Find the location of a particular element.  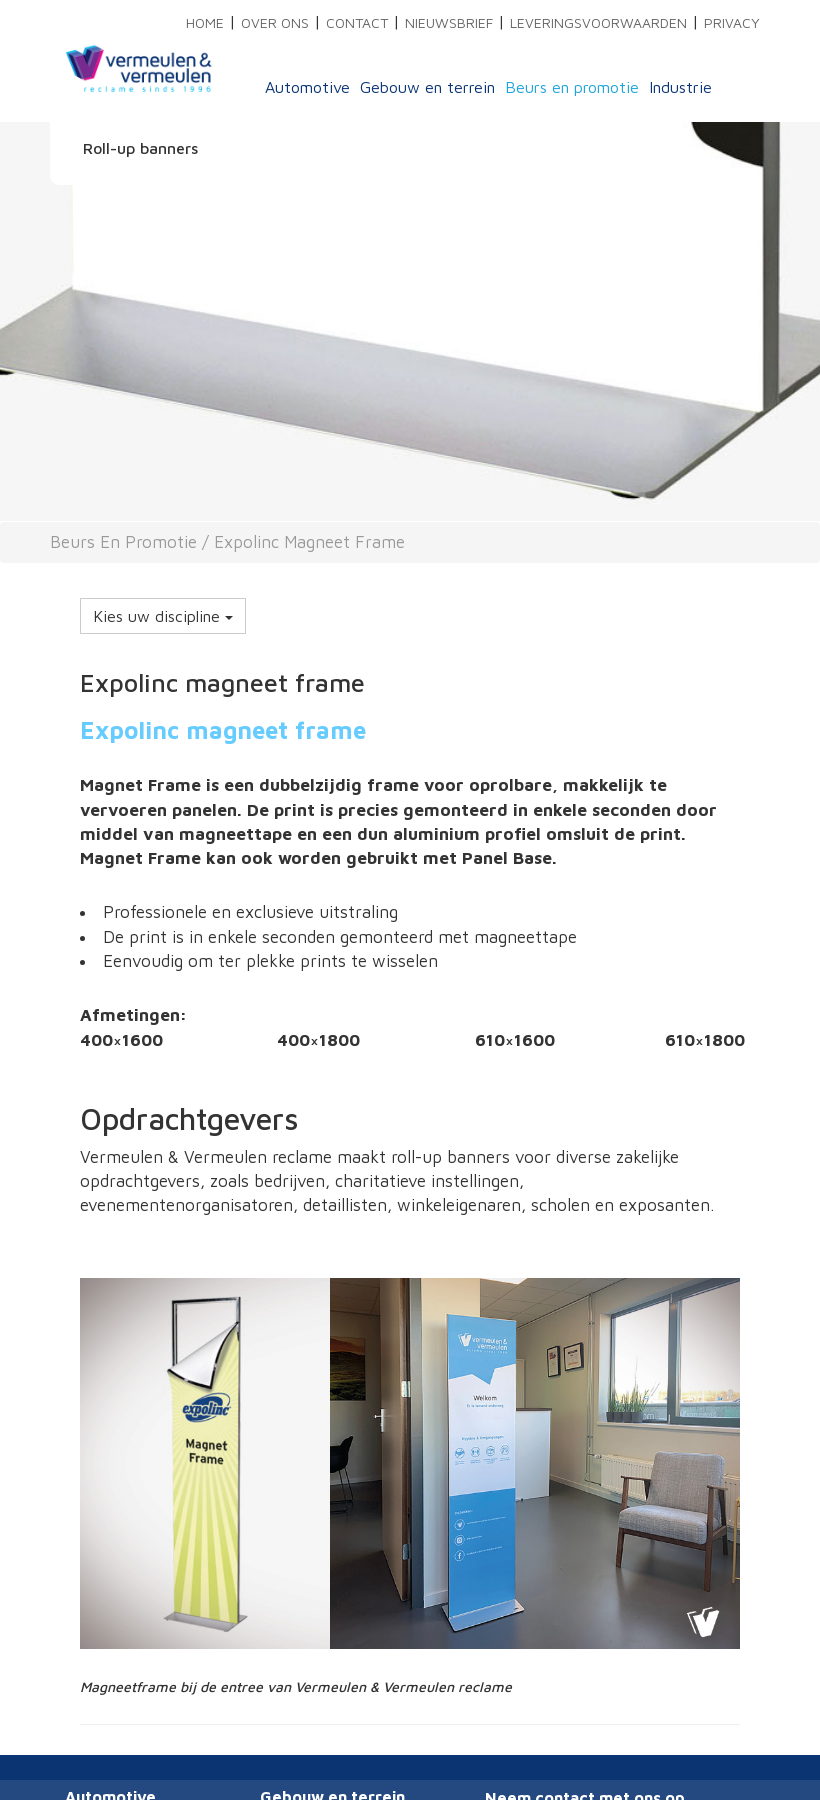

Kies uw discipline is located at coordinates (163, 616).